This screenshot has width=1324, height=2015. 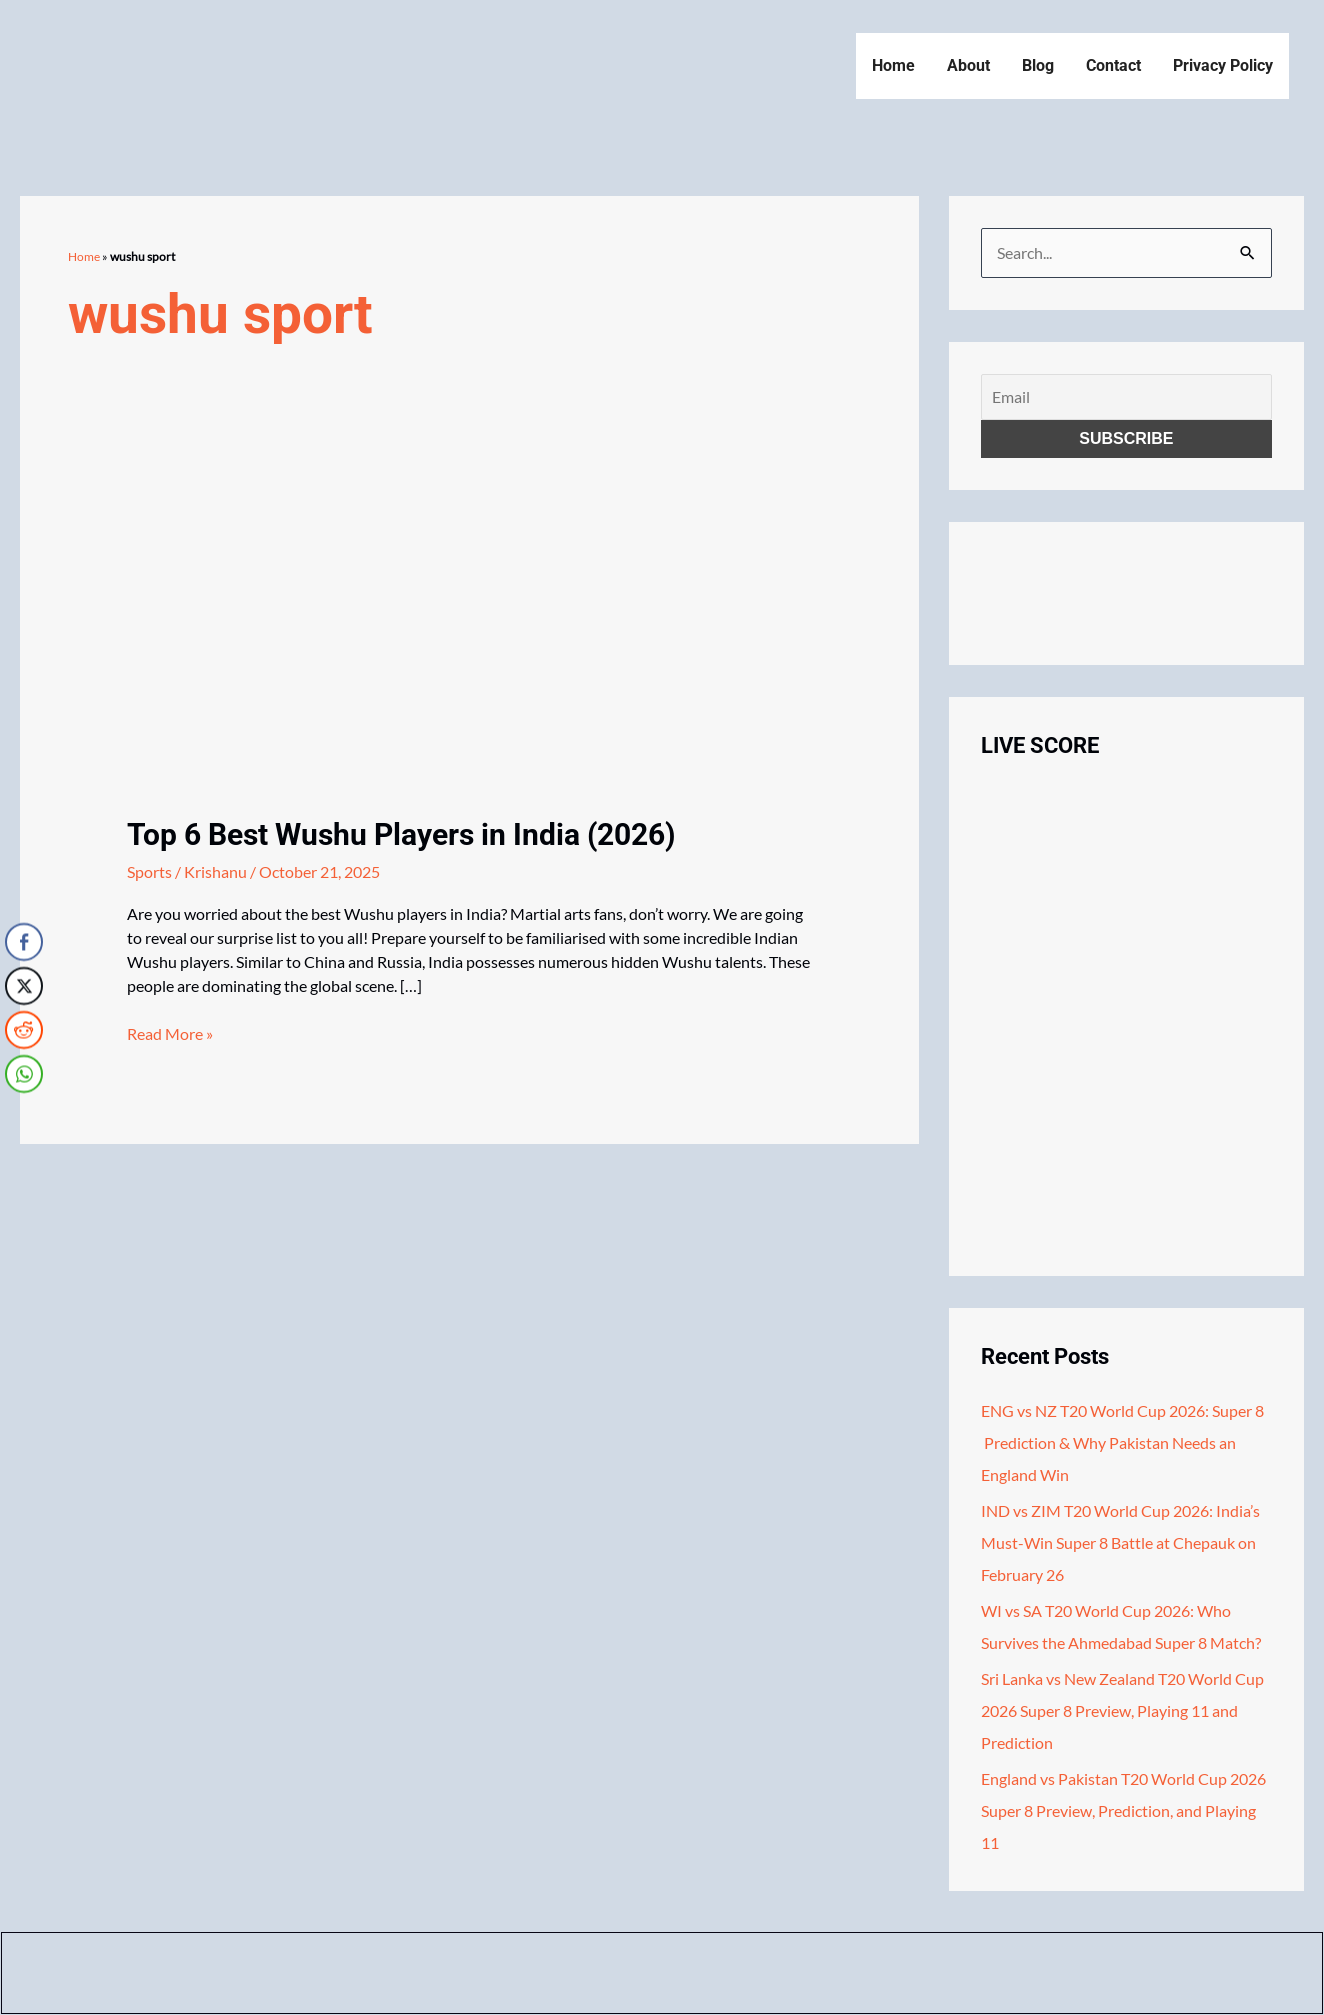 I want to click on Sports, so click(x=149, y=871).